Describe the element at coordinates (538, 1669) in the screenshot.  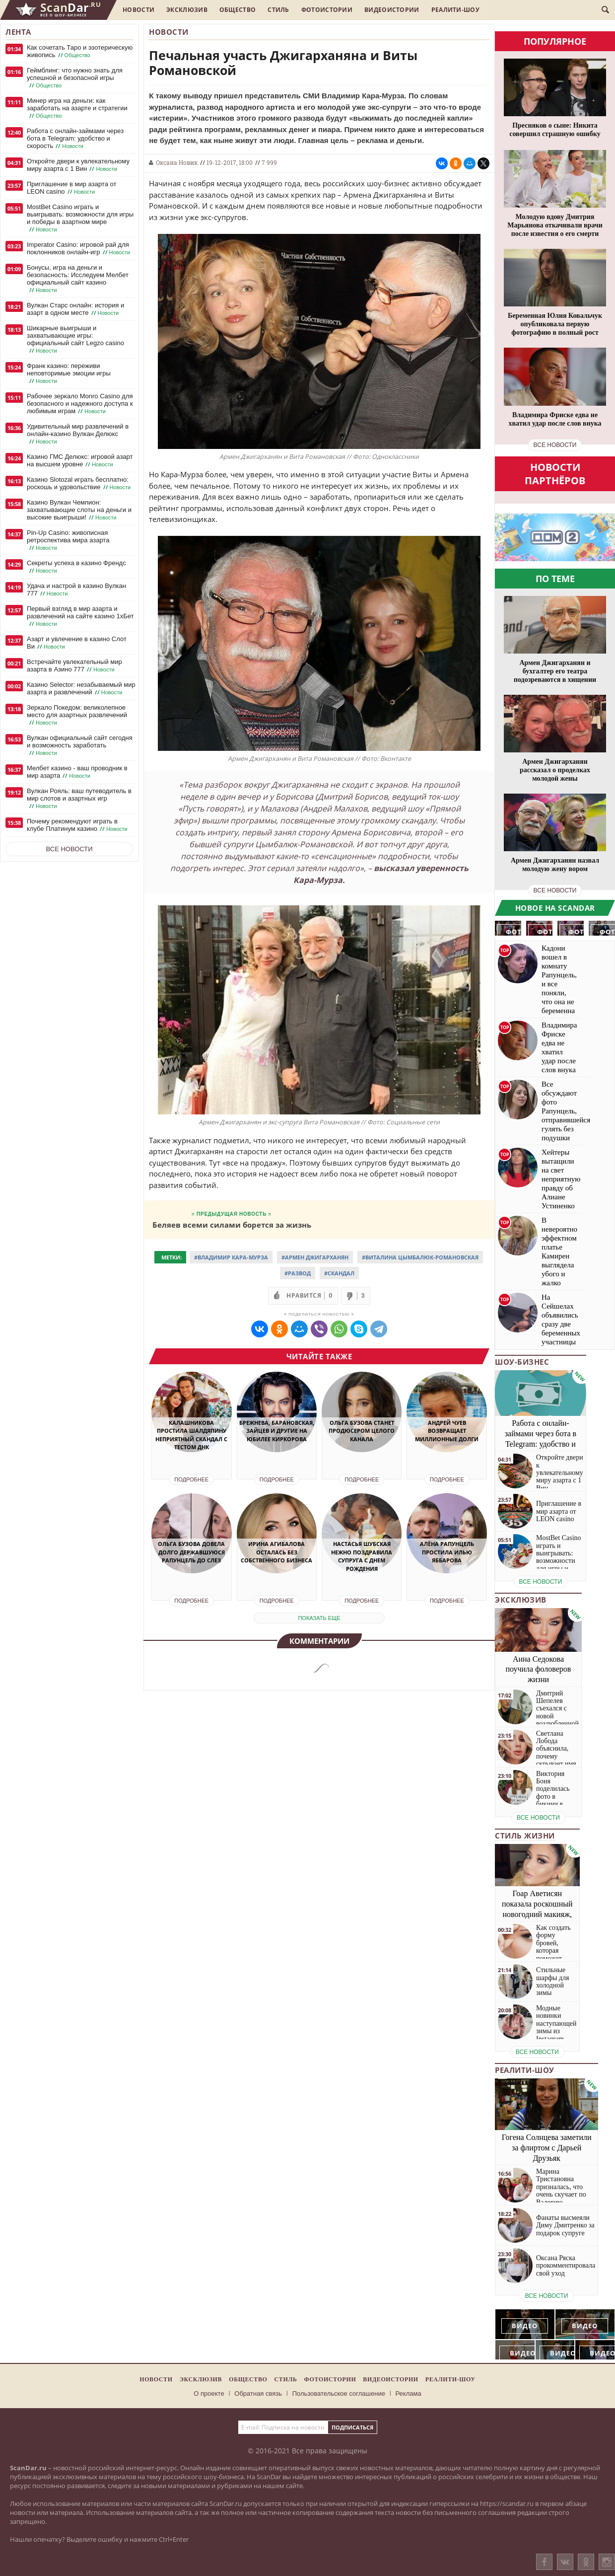
I see `Анна Седокова поучила фоловеров жизни` at that location.